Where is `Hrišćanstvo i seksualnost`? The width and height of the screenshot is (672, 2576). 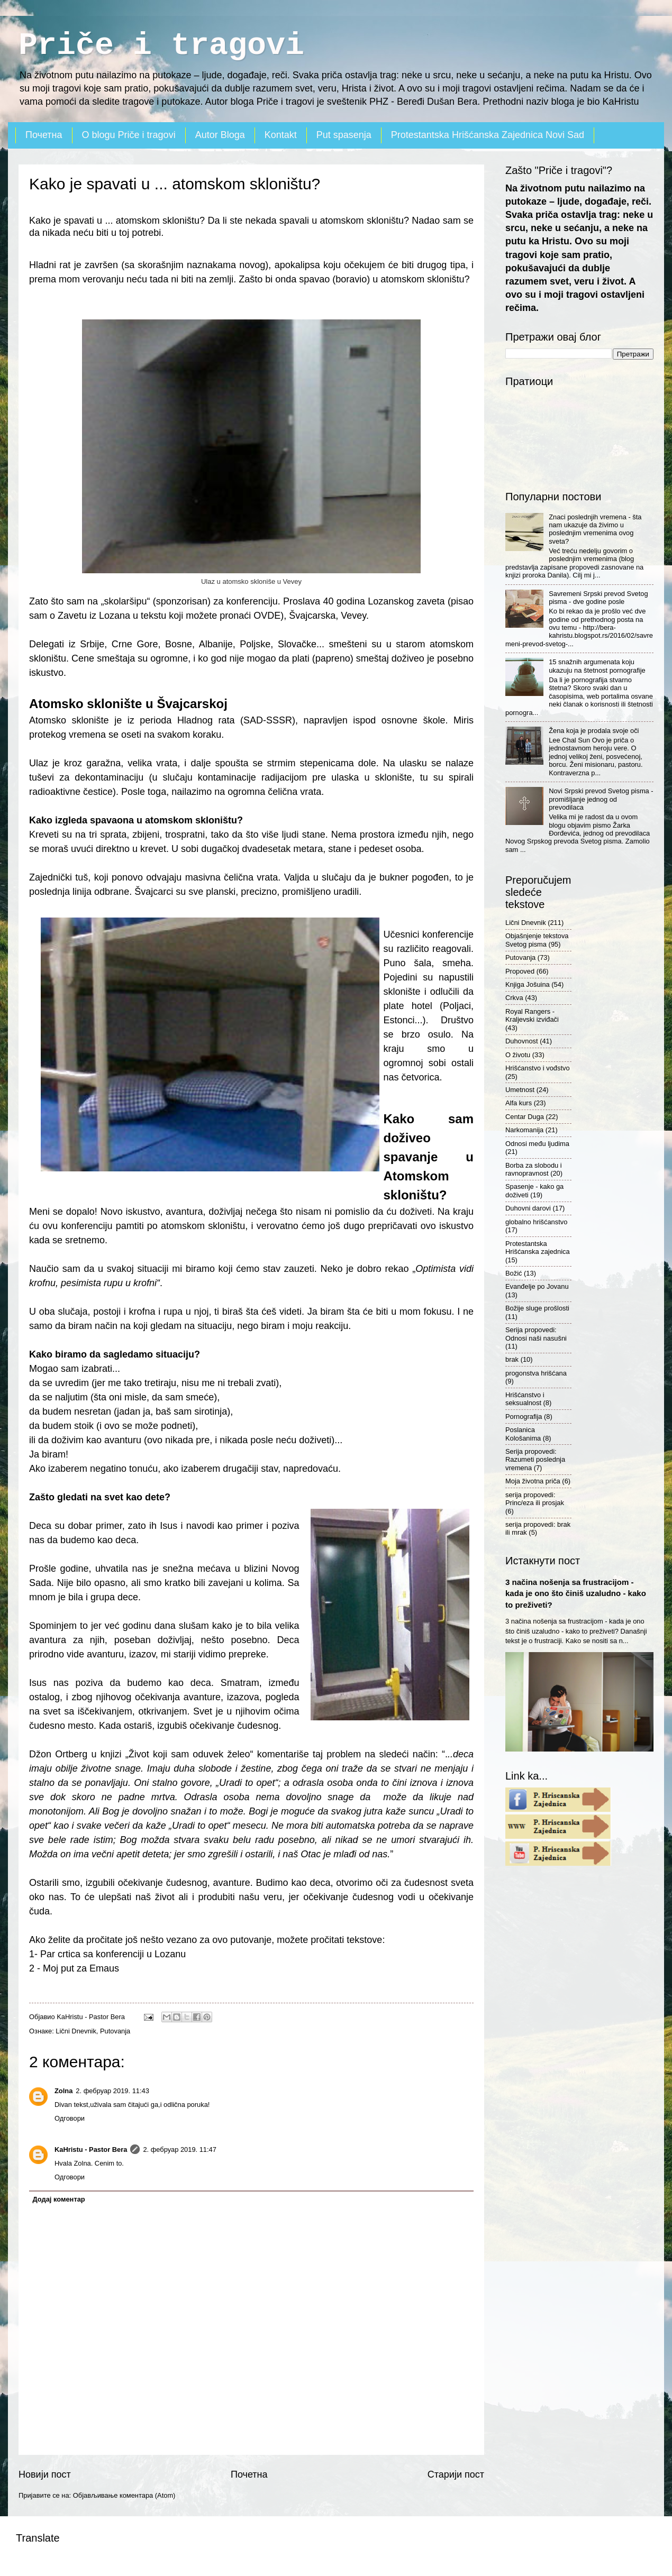
Hrišćanstvo i seksualnost is located at coordinates (524, 1399).